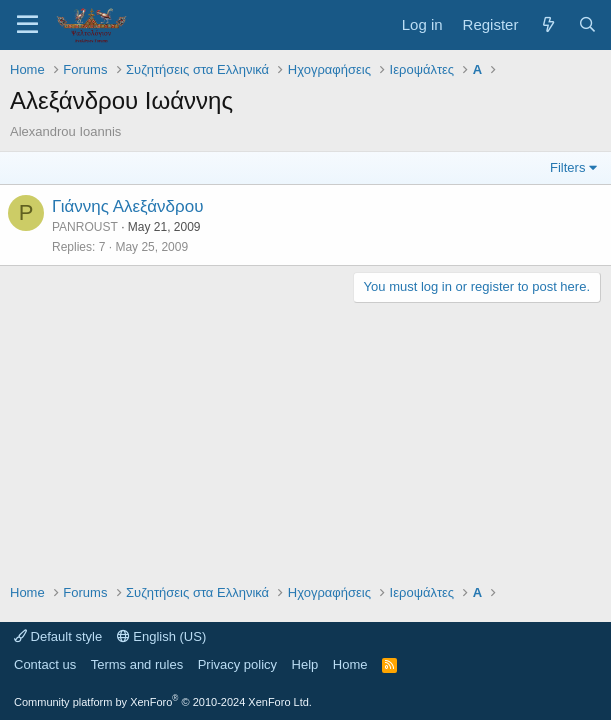 The width and height of the screenshot is (611, 720). Describe the element at coordinates (567, 167) in the screenshot. I see `Filters [button]` at that location.